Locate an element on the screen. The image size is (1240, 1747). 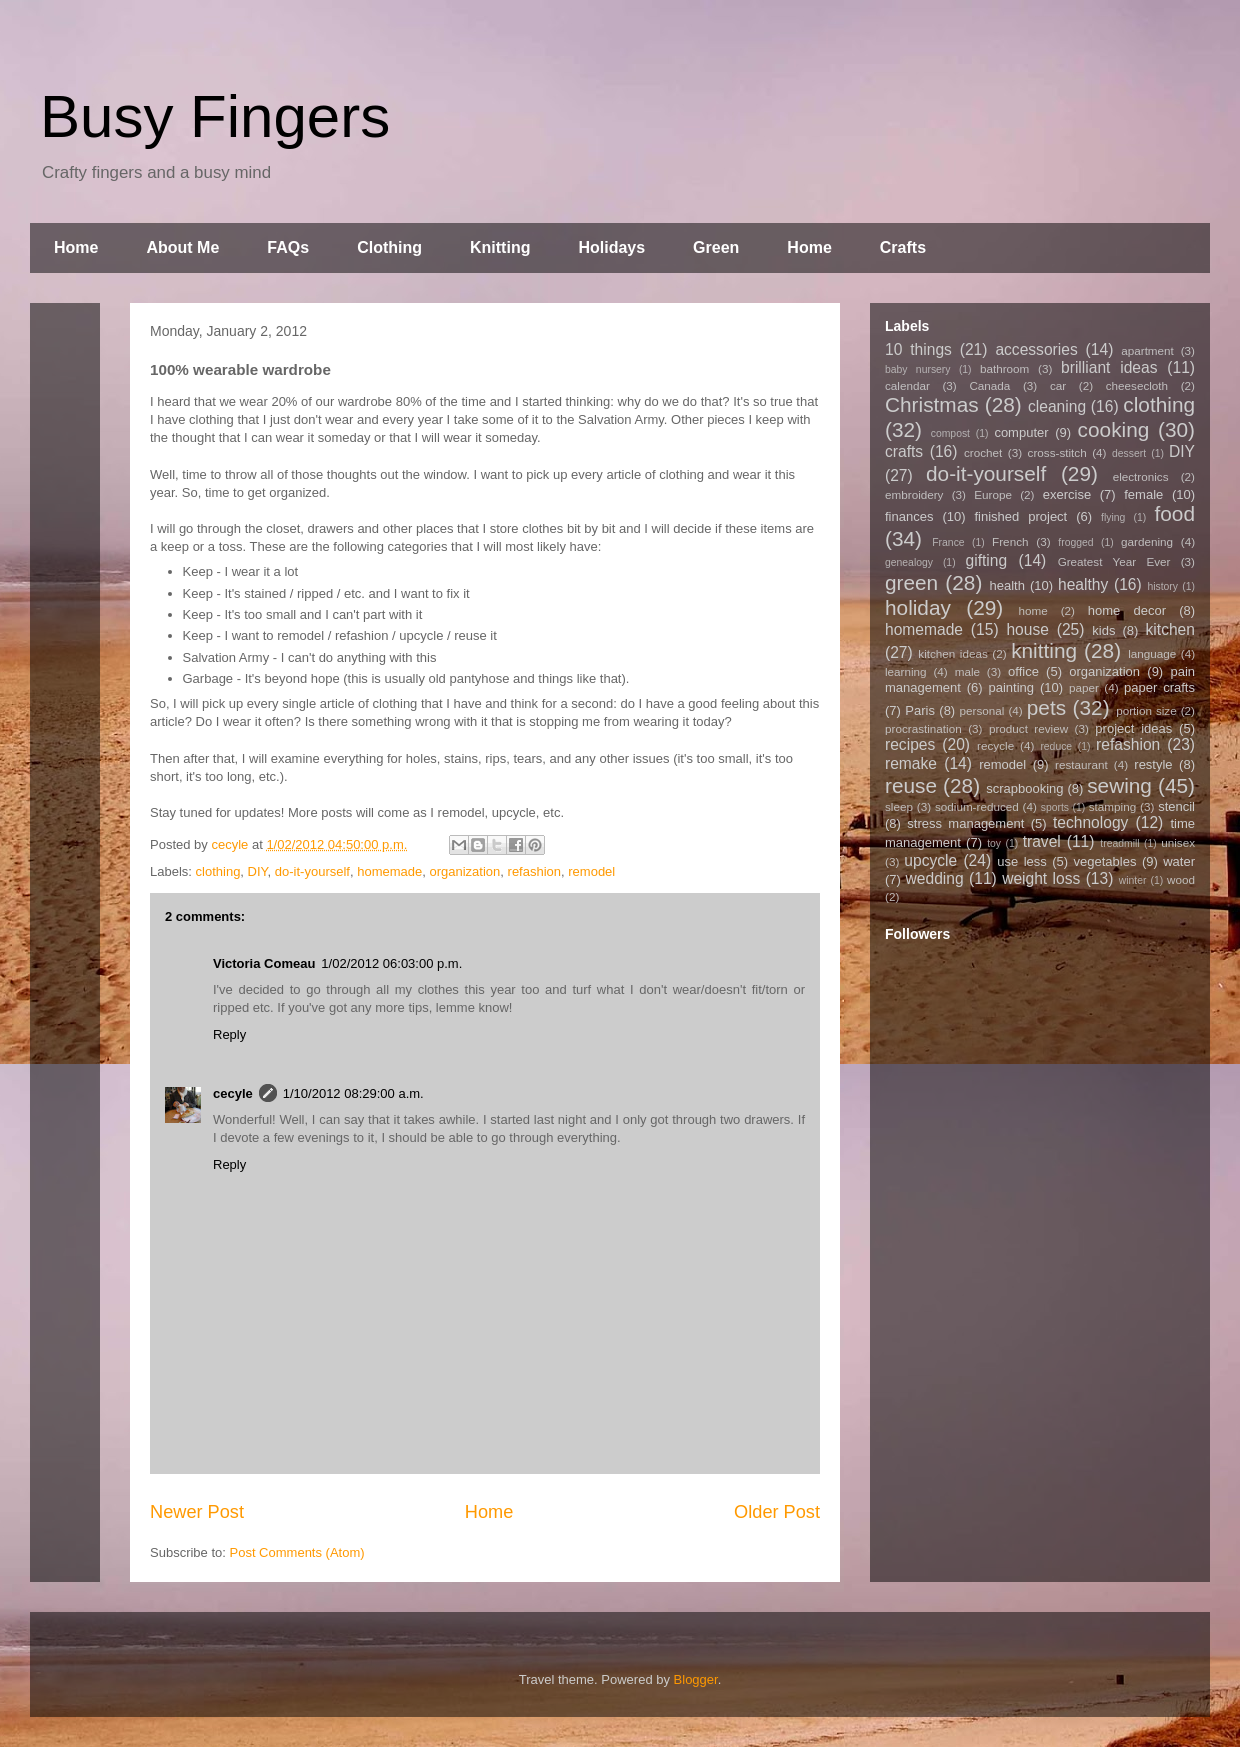
water is located at coordinates (1179, 861).